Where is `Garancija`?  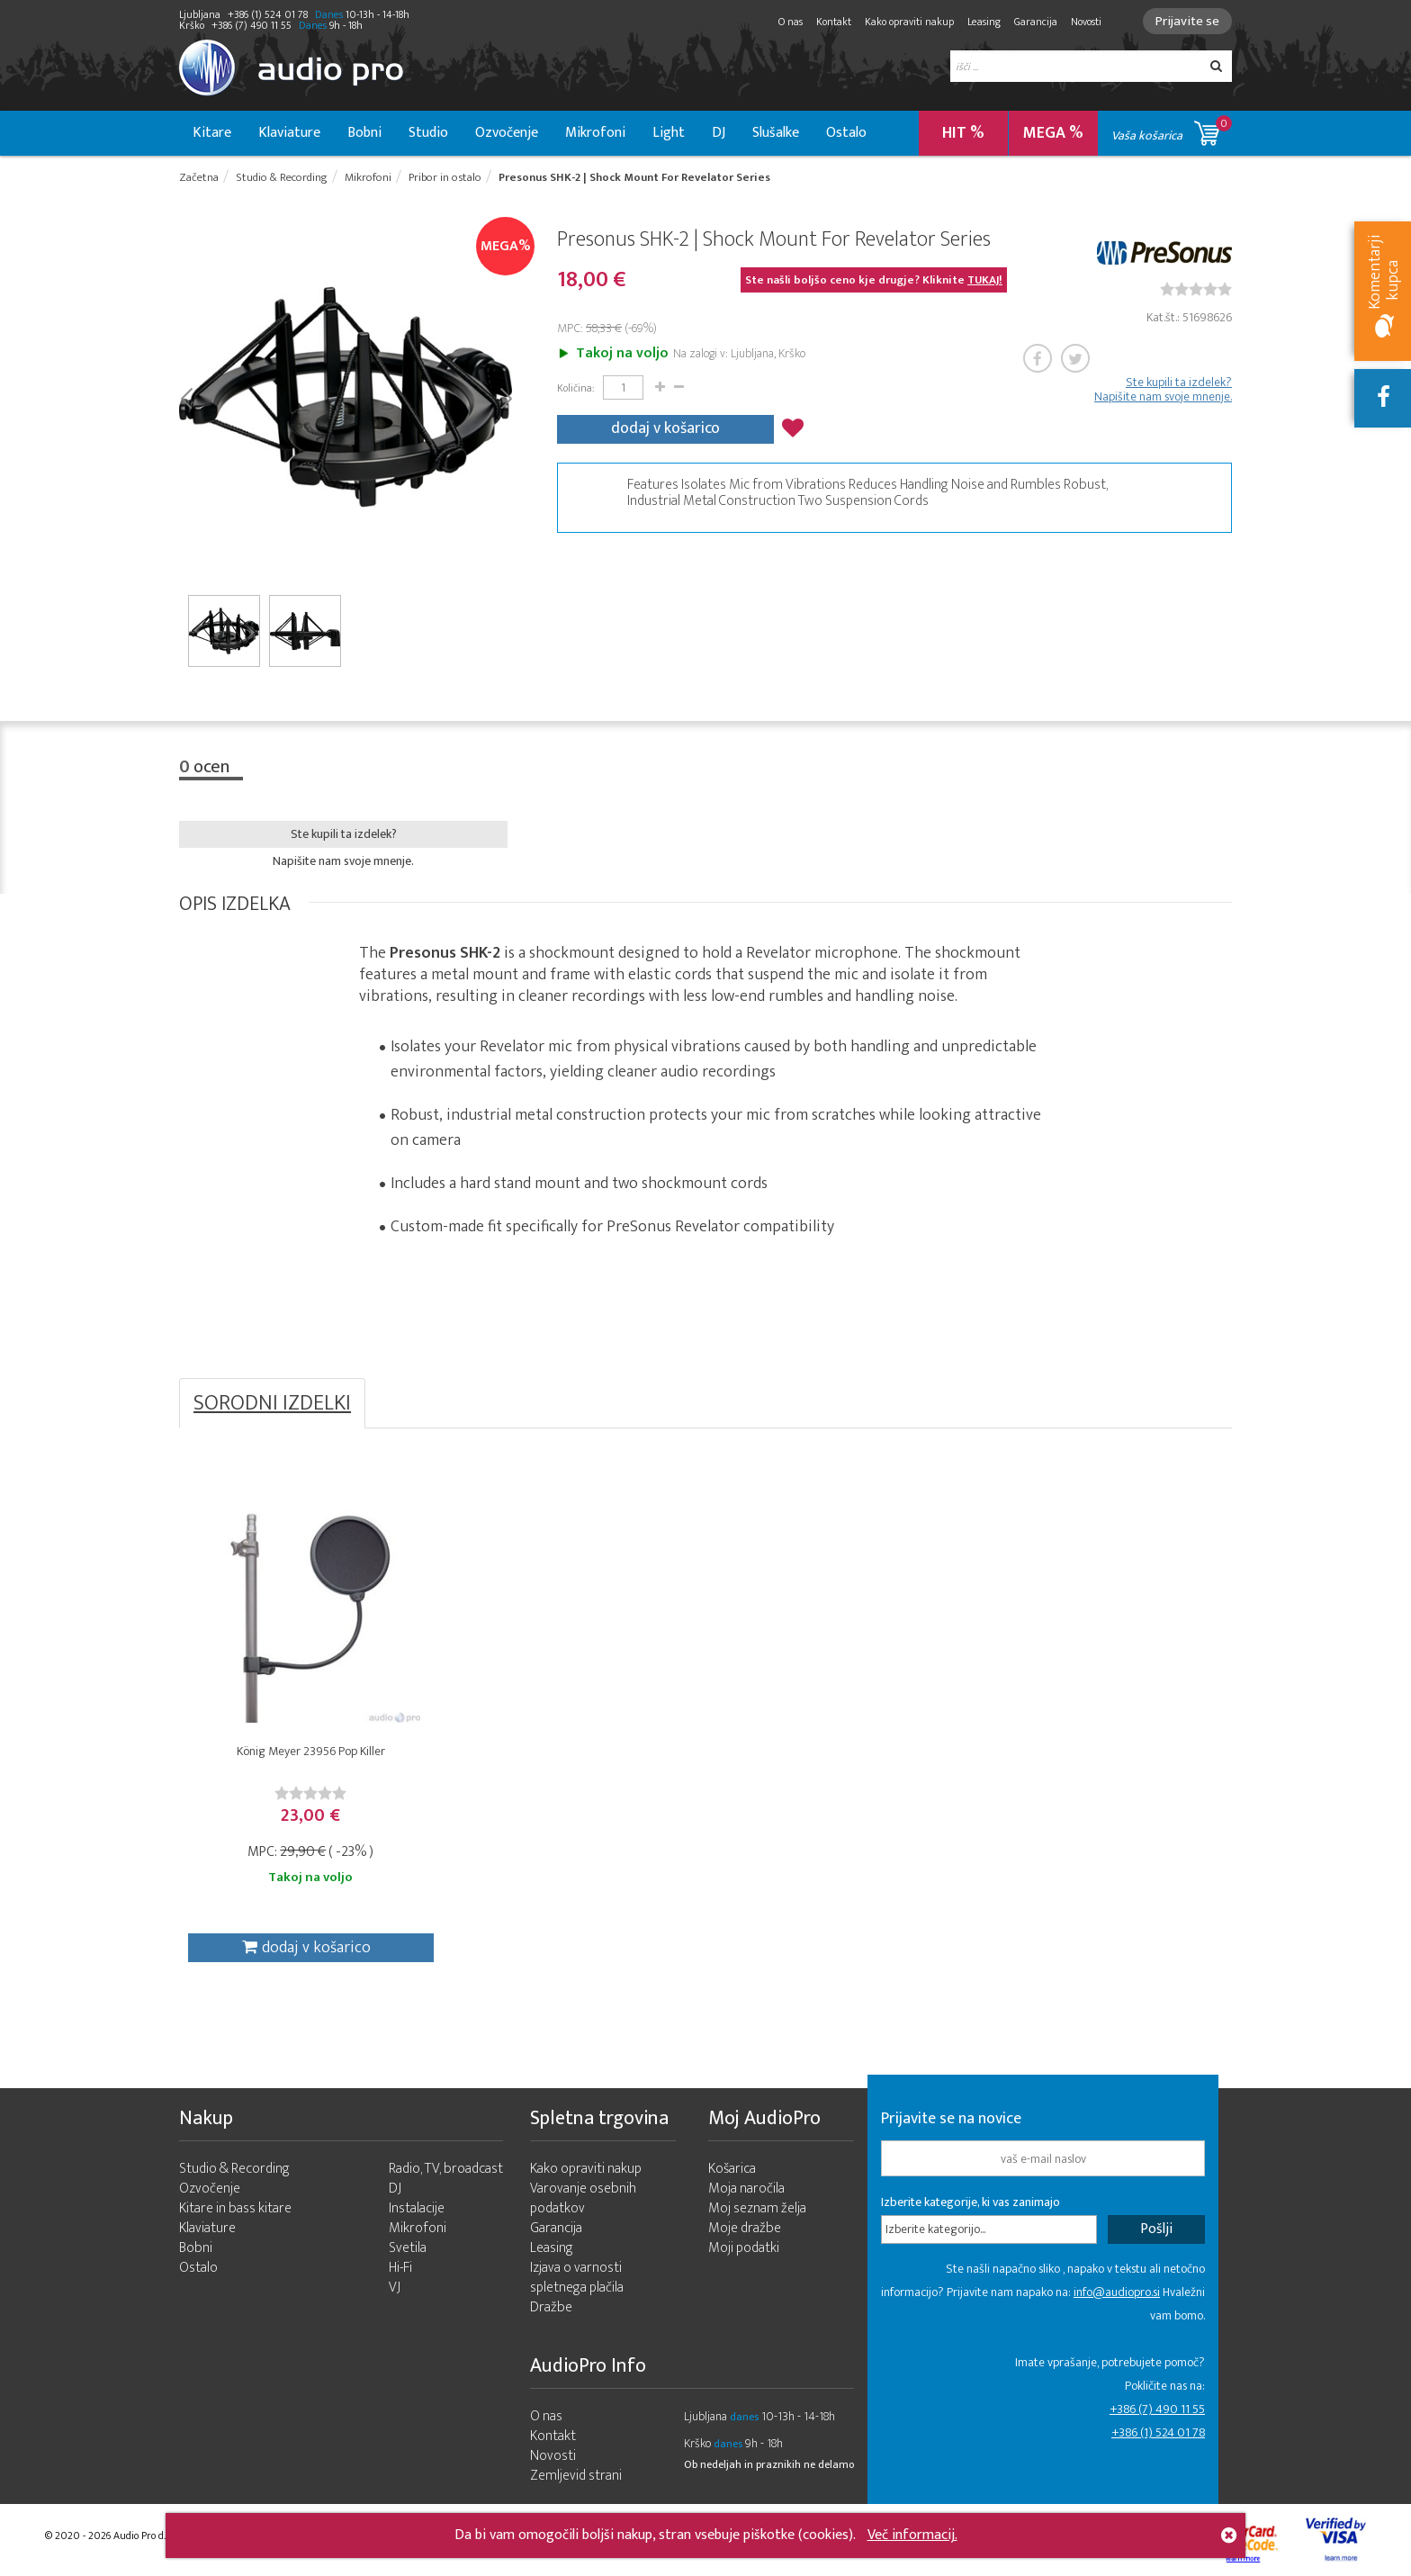
Garancija is located at coordinates (1035, 22).